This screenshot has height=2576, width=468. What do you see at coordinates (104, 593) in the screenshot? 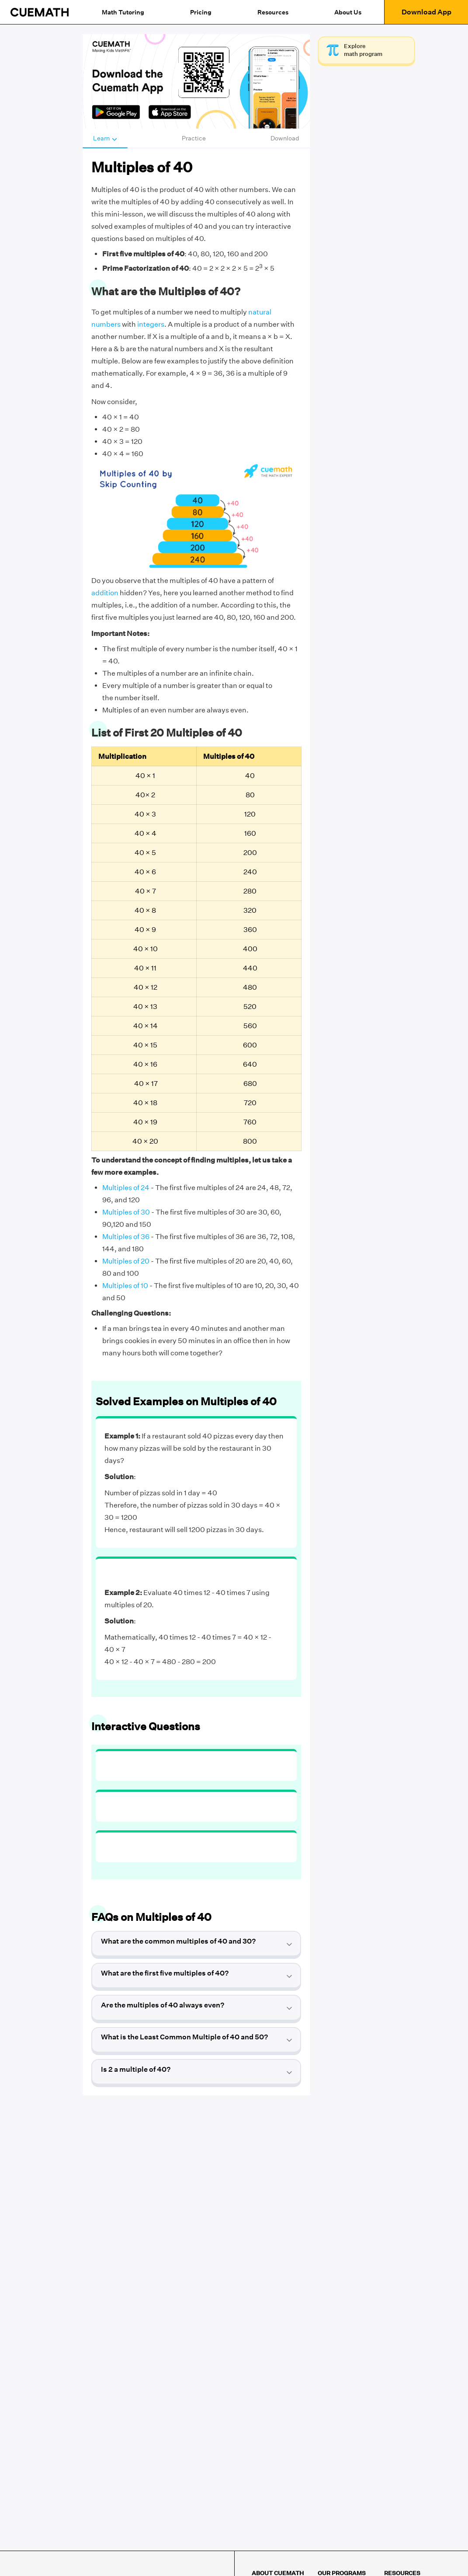
I see `addition` at bounding box center [104, 593].